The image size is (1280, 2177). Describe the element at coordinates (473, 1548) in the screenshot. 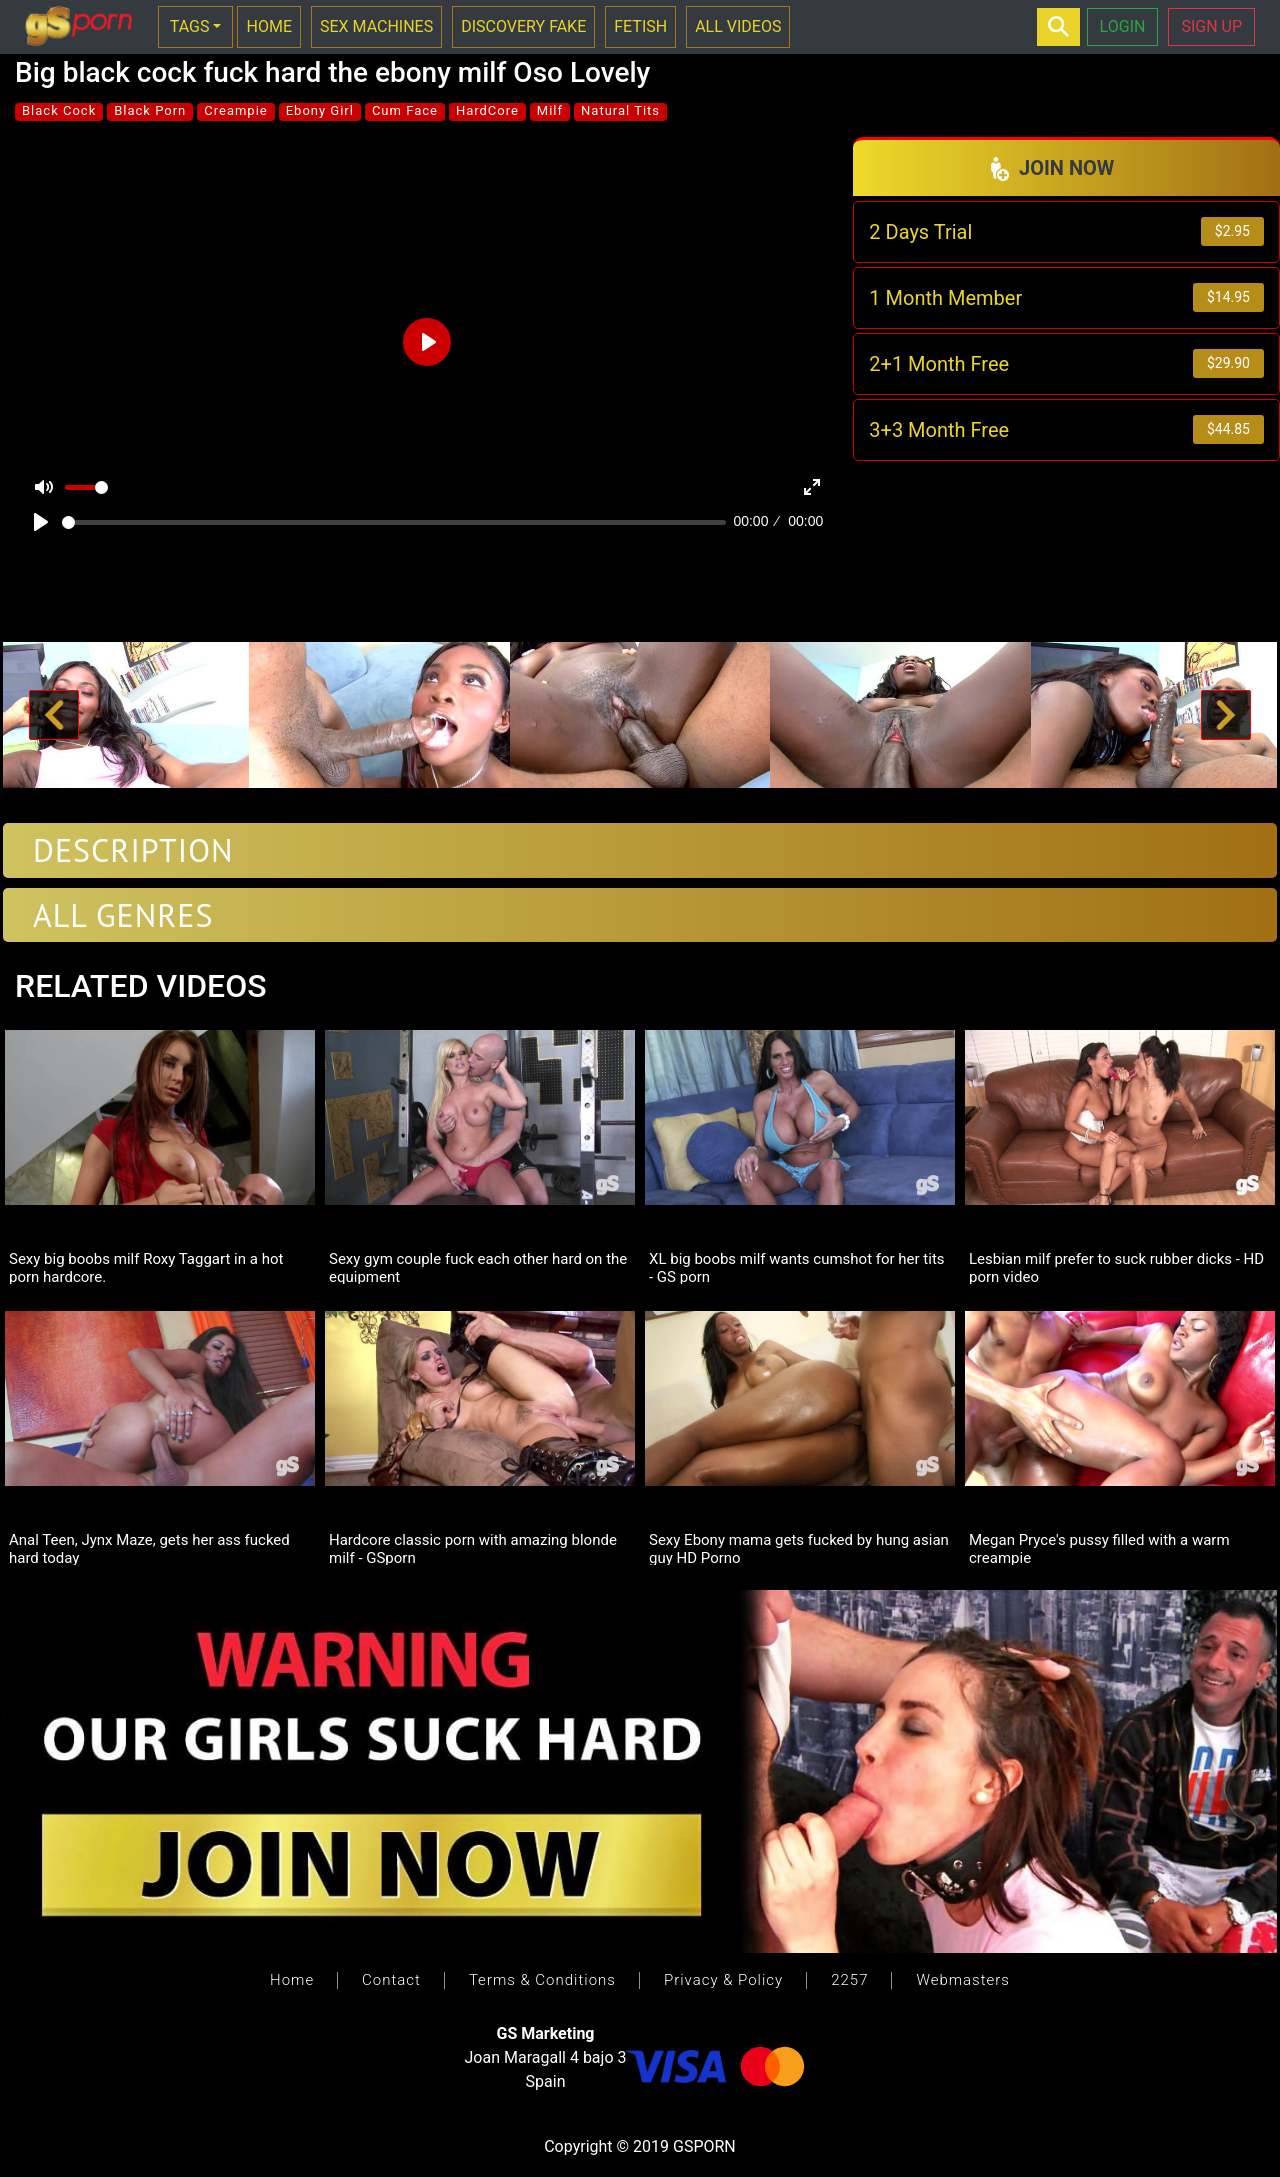

I see `Hardcore classic porn with amazing blonde milf - GSporn` at that location.